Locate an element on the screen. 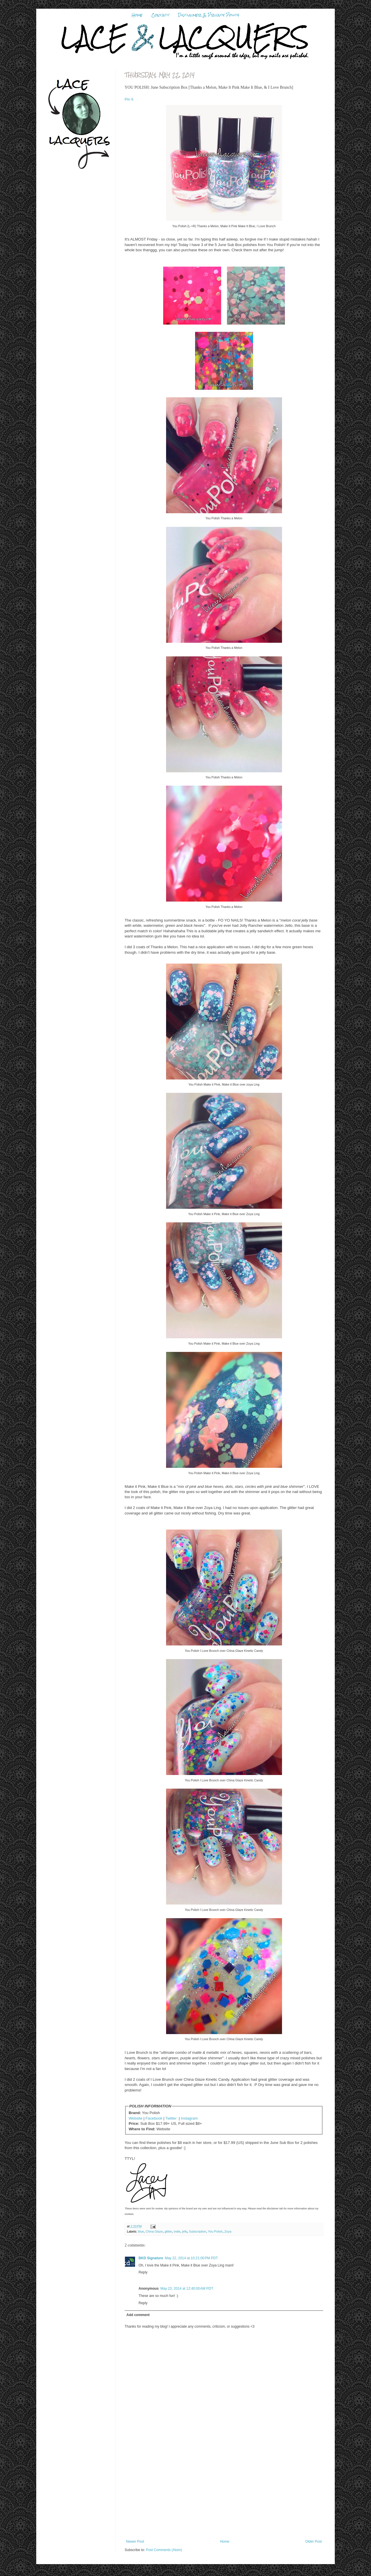 This screenshot has height=2576, width=371. Contact is located at coordinates (160, 15).